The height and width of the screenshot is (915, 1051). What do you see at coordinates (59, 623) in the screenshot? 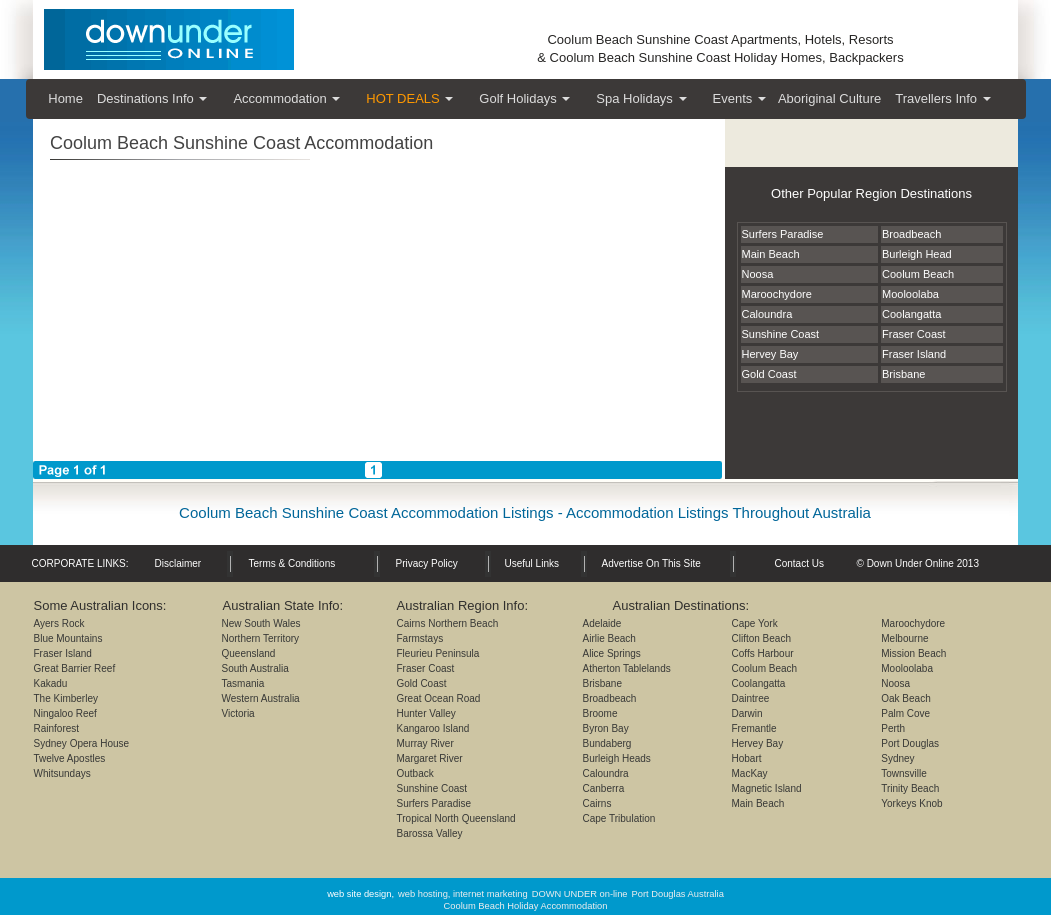
I see `Ayers Rock` at bounding box center [59, 623].